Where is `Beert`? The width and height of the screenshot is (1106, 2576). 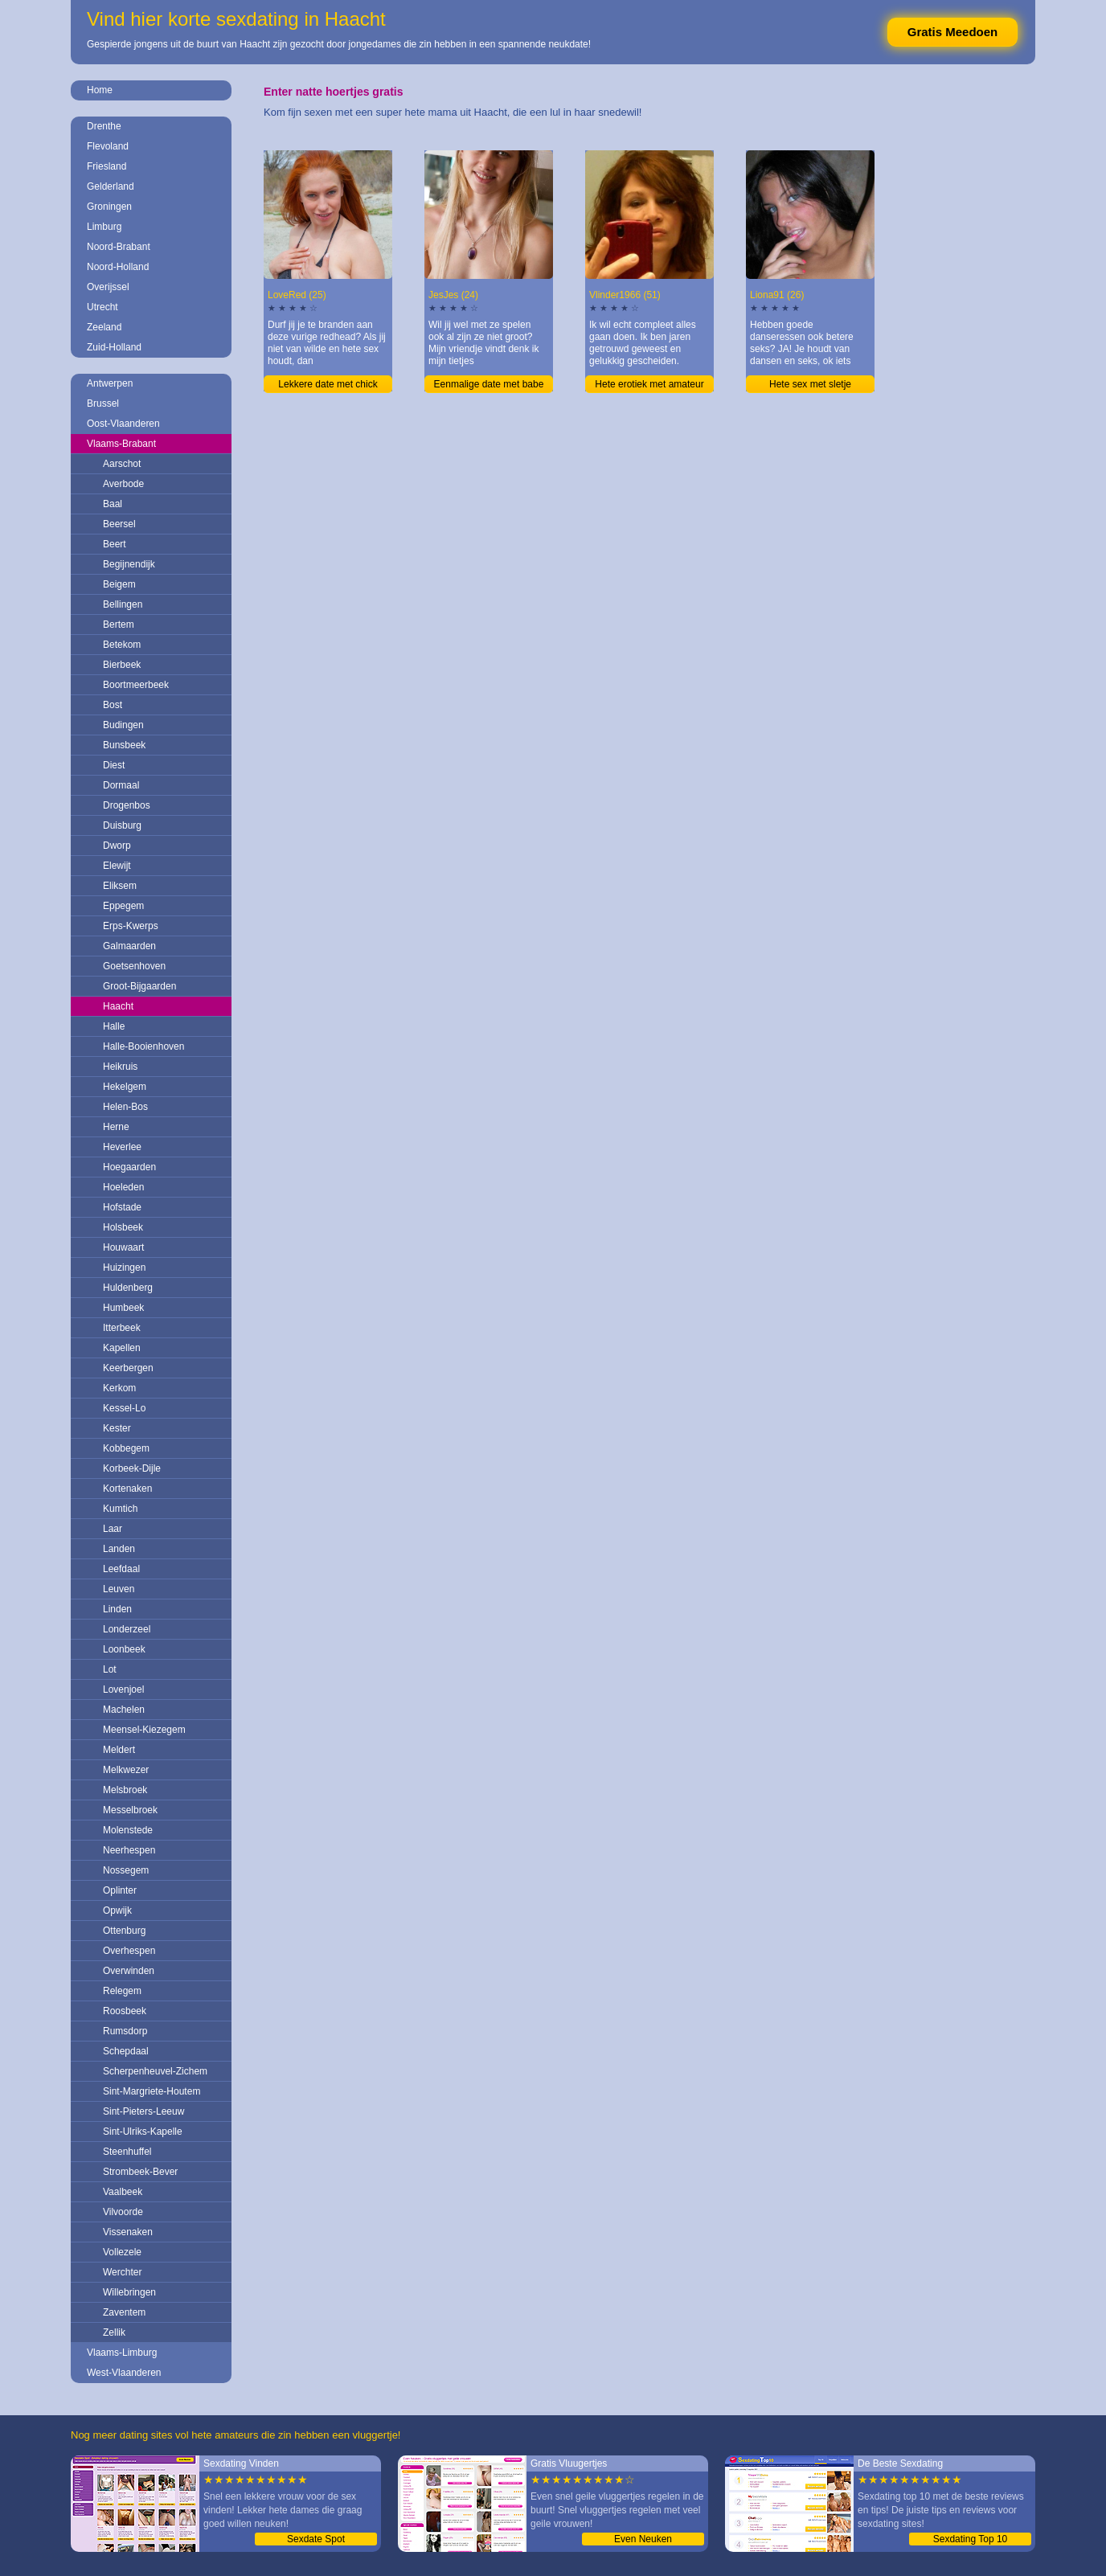
Beert is located at coordinates (114, 544).